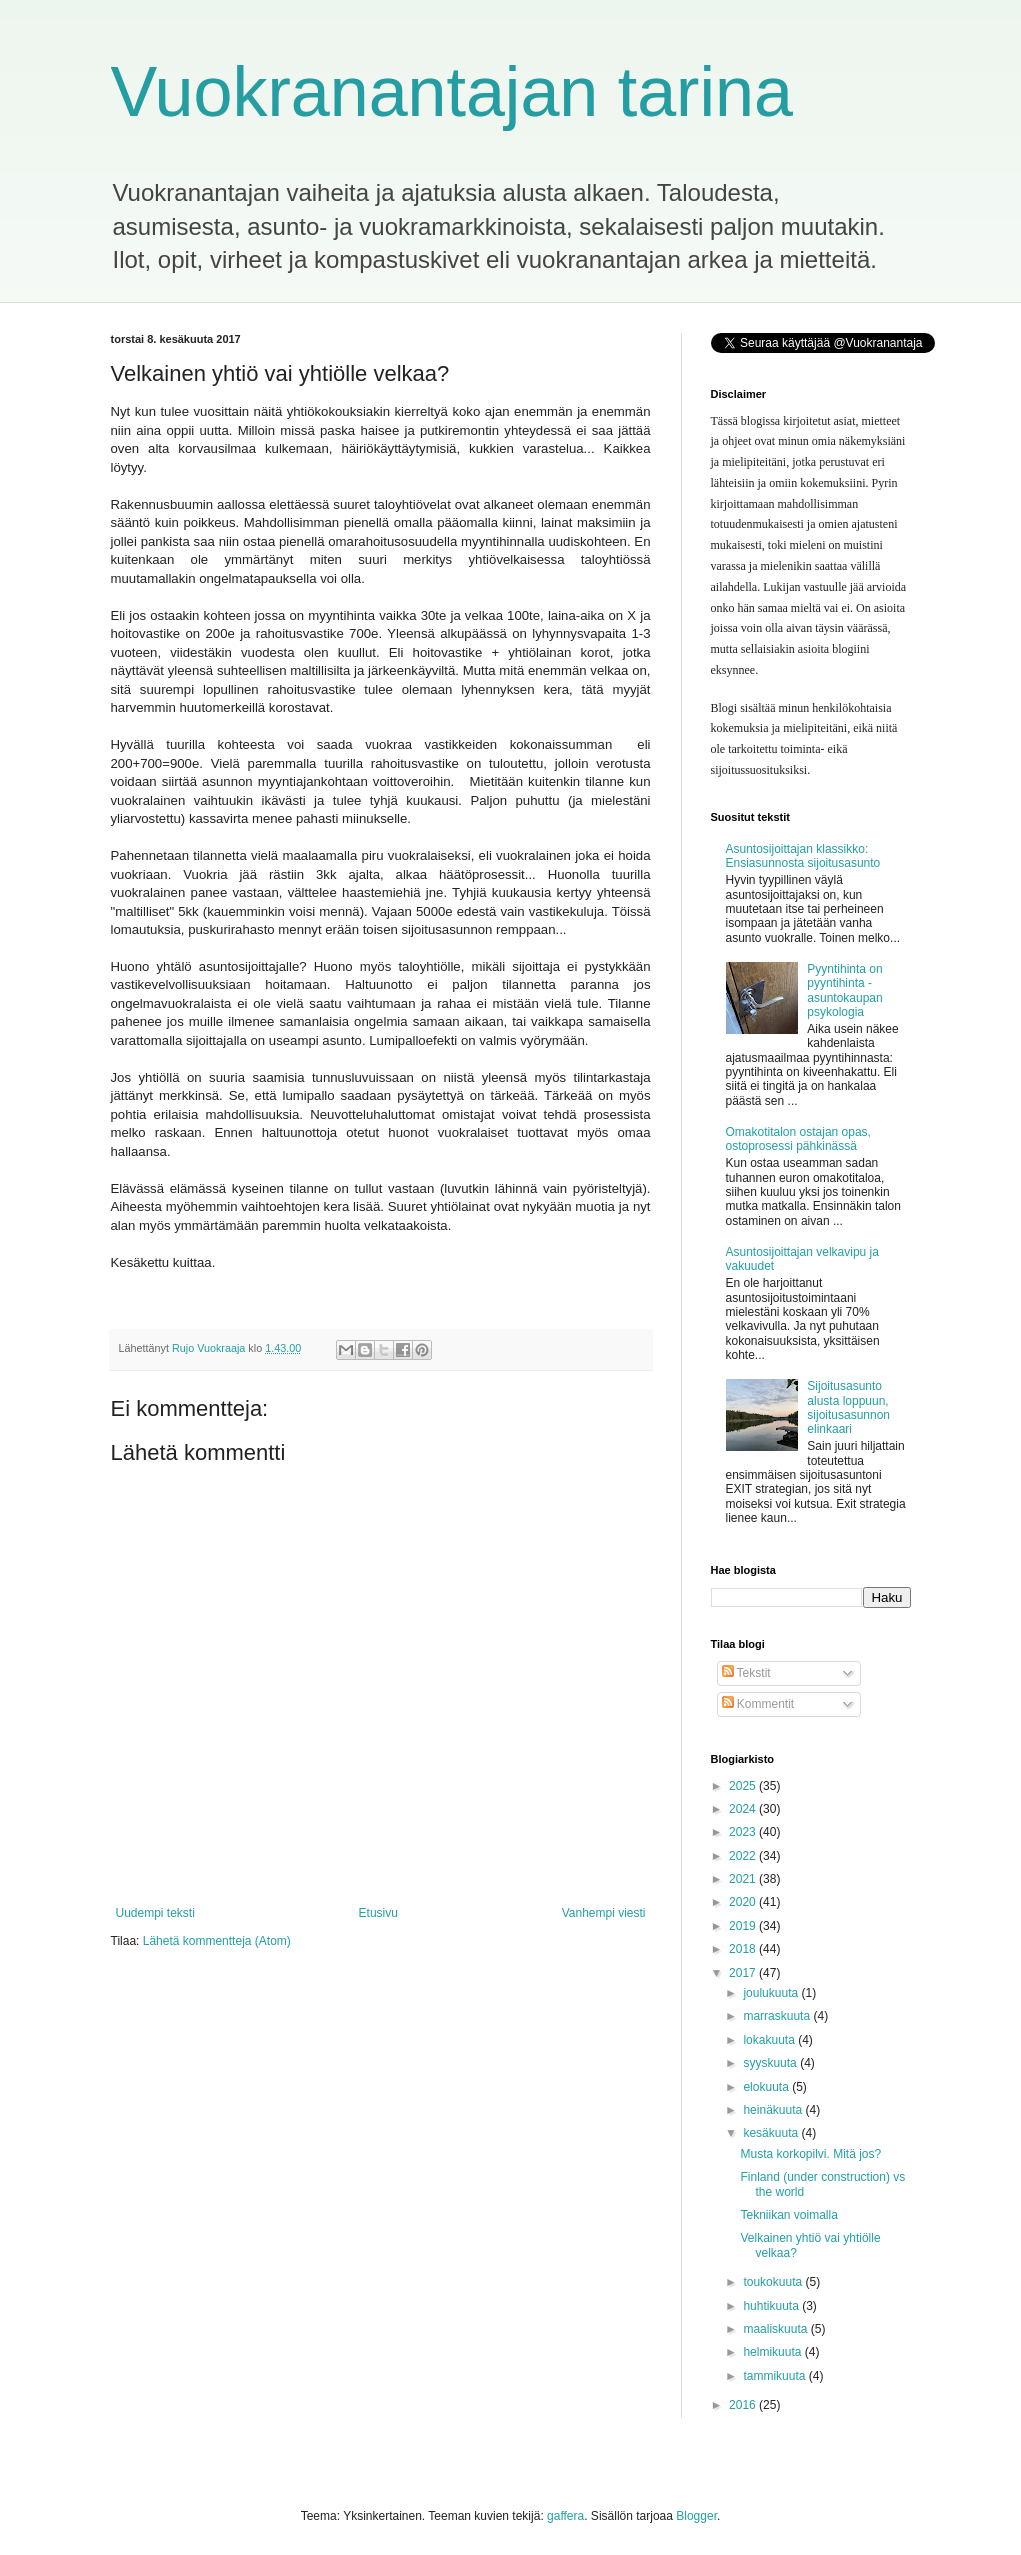 This screenshot has height=2555, width=1021. I want to click on Kommentit, so click(758, 1704).